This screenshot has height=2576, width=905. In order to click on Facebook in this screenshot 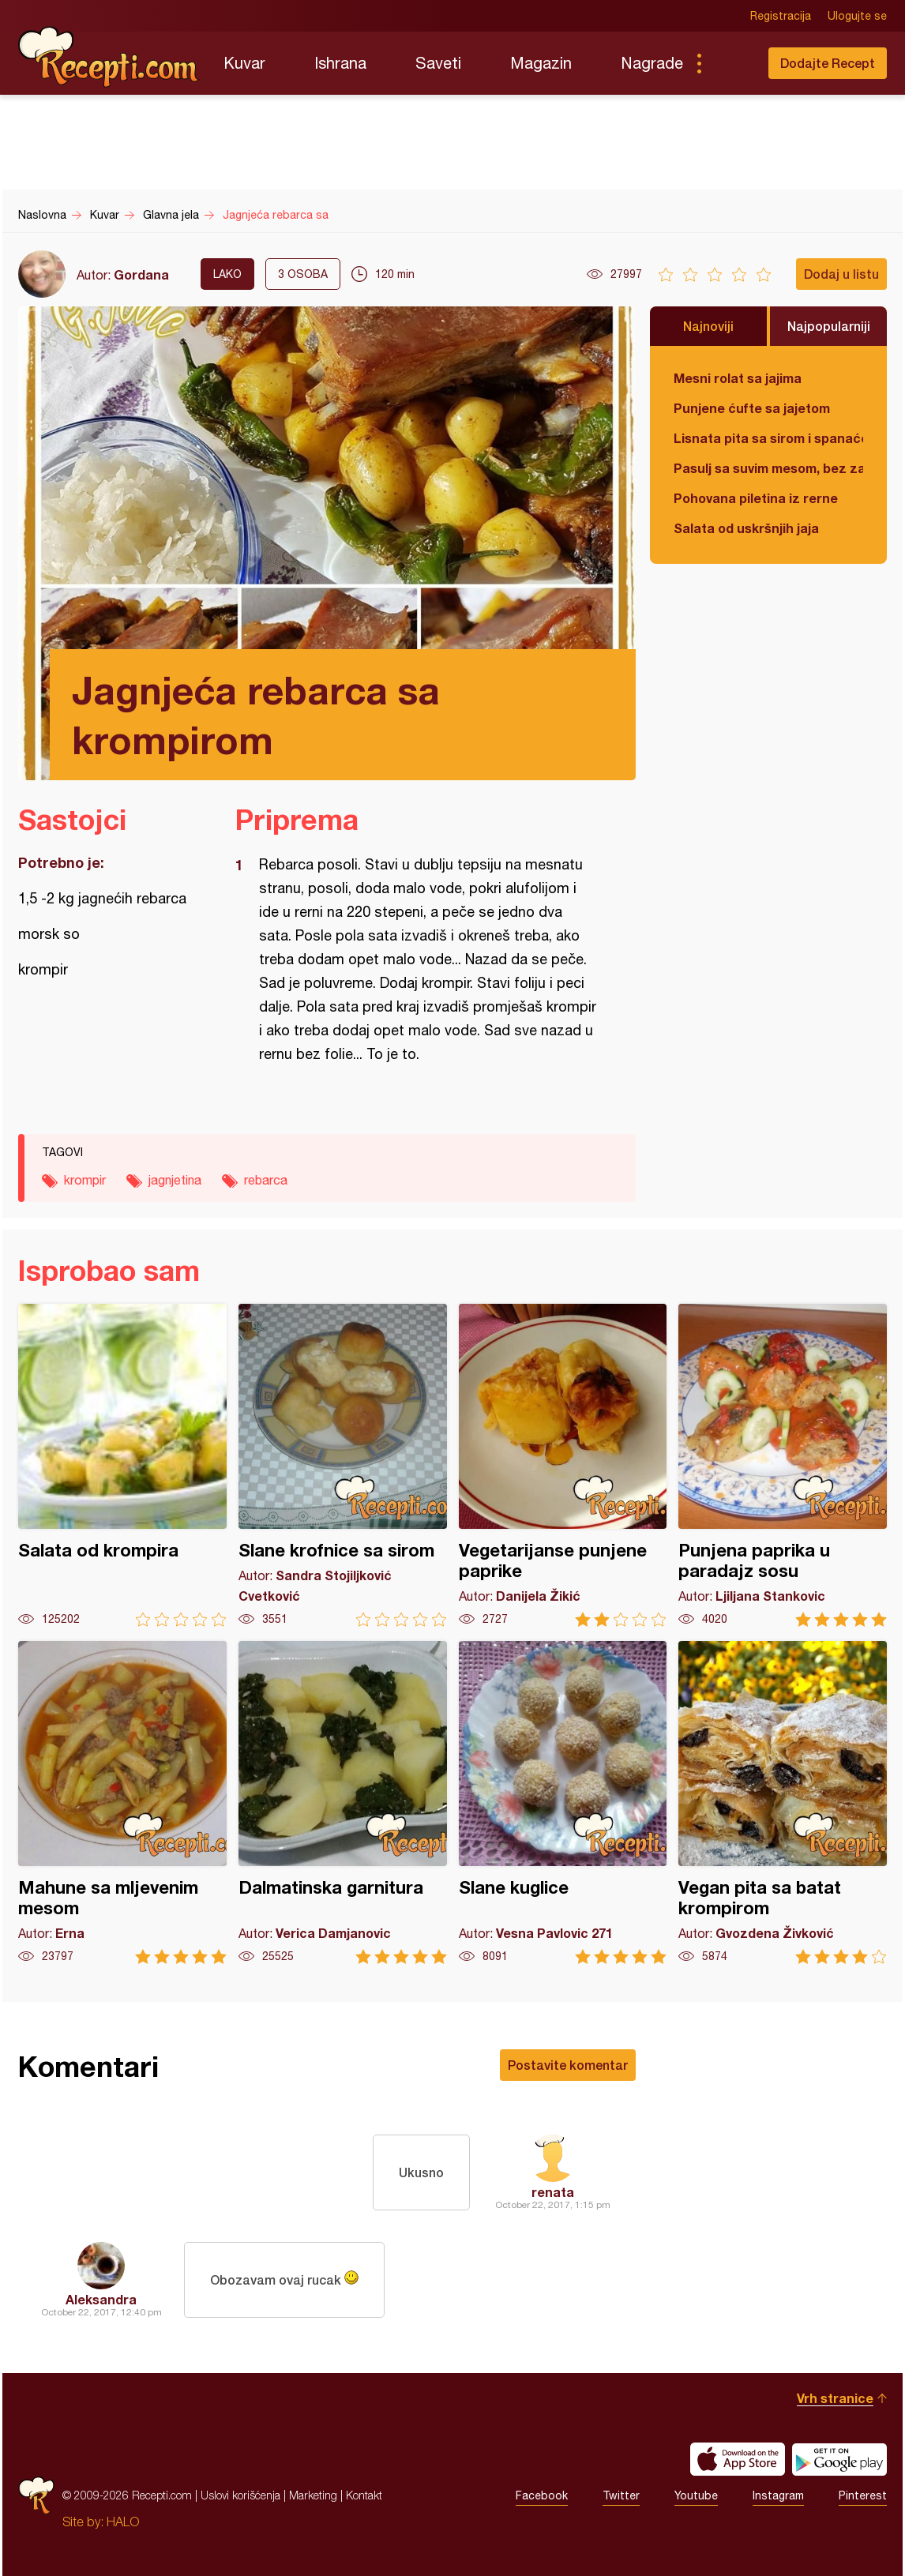, I will do `click(542, 2495)`.